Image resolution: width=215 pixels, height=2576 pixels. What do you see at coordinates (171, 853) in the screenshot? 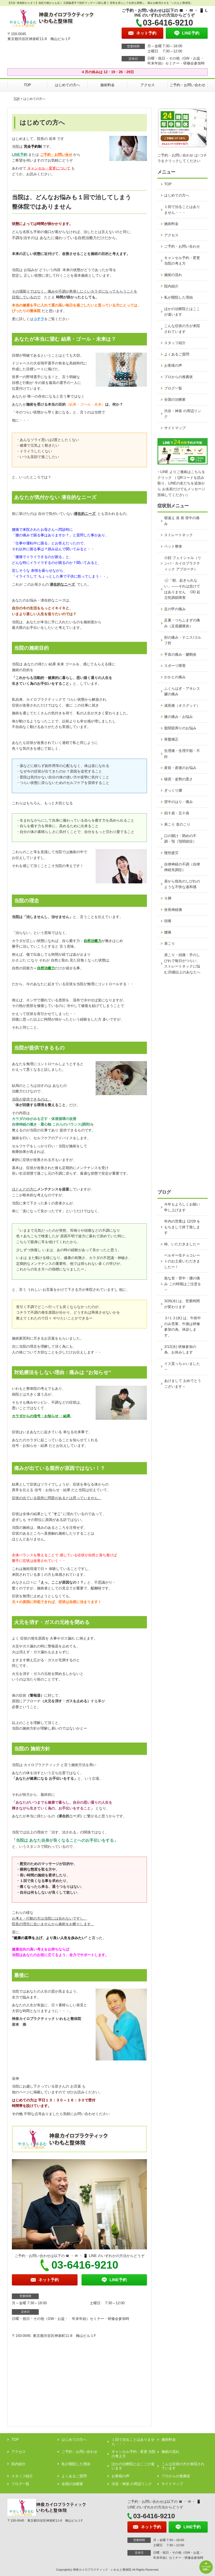
I see `慢性疲労` at bounding box center [171, 853].